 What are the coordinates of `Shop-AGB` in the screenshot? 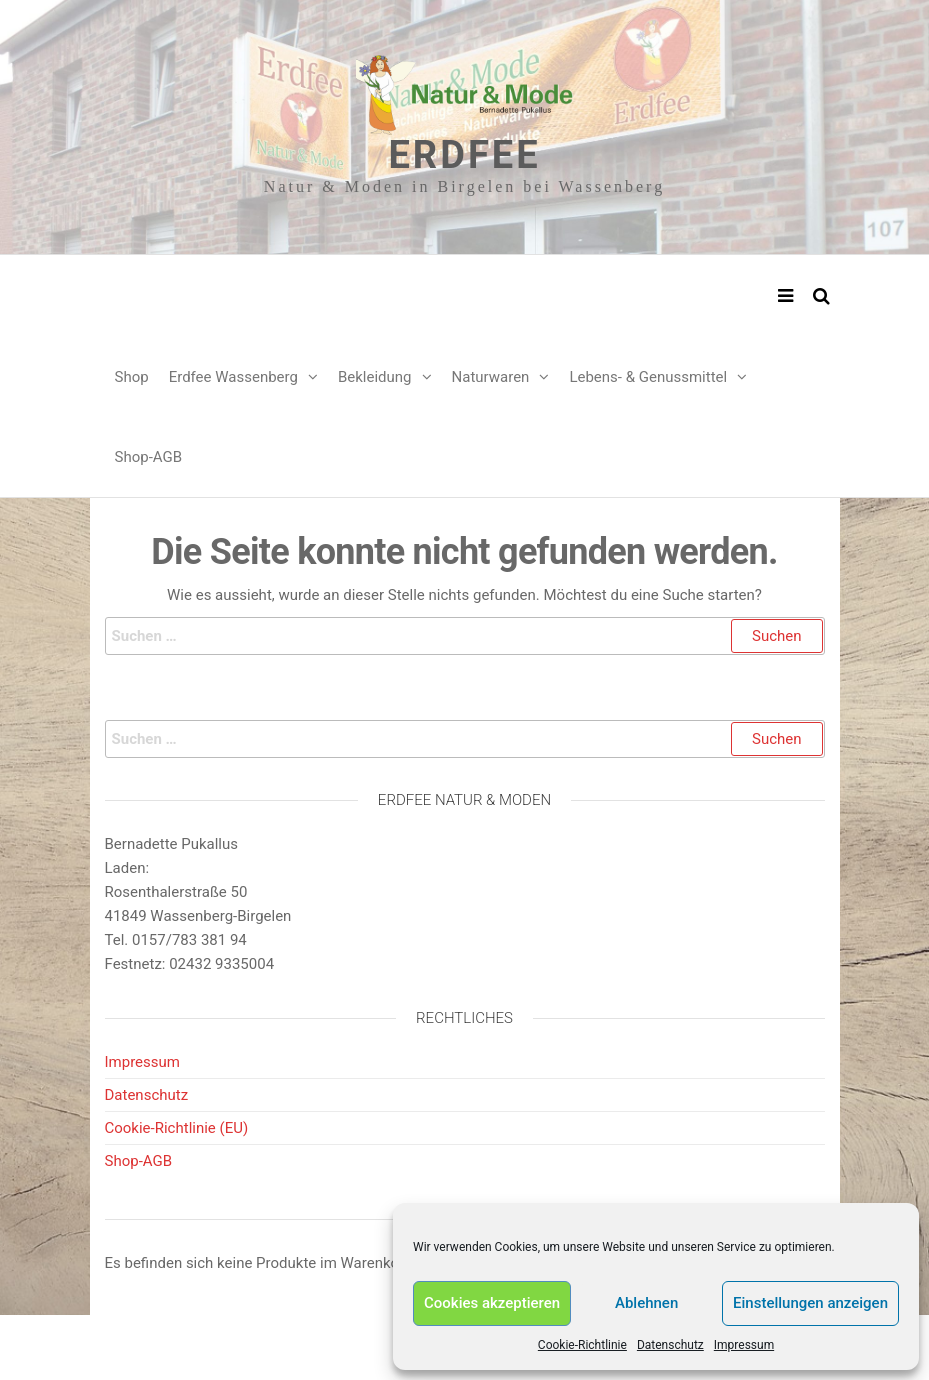 It's located at (149, 457).